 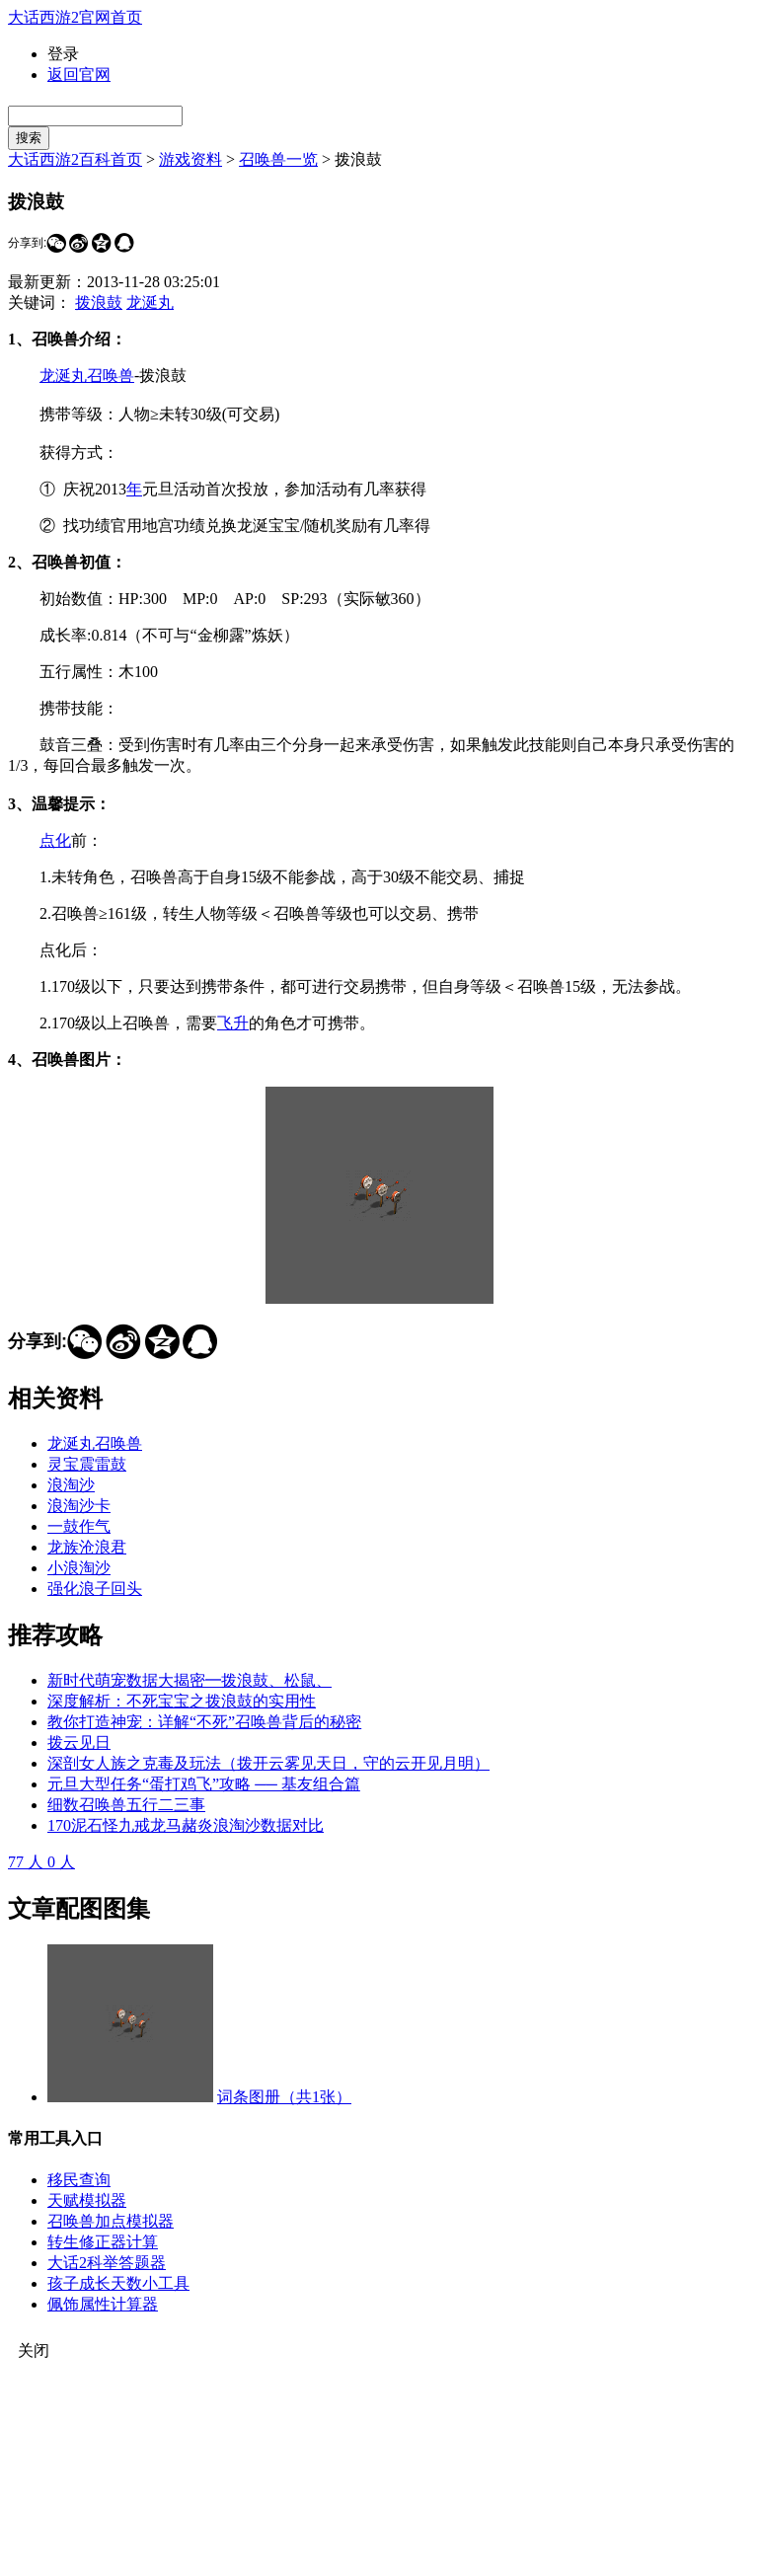 I want to click on 龙涎丸, so click(x=150, y=302).